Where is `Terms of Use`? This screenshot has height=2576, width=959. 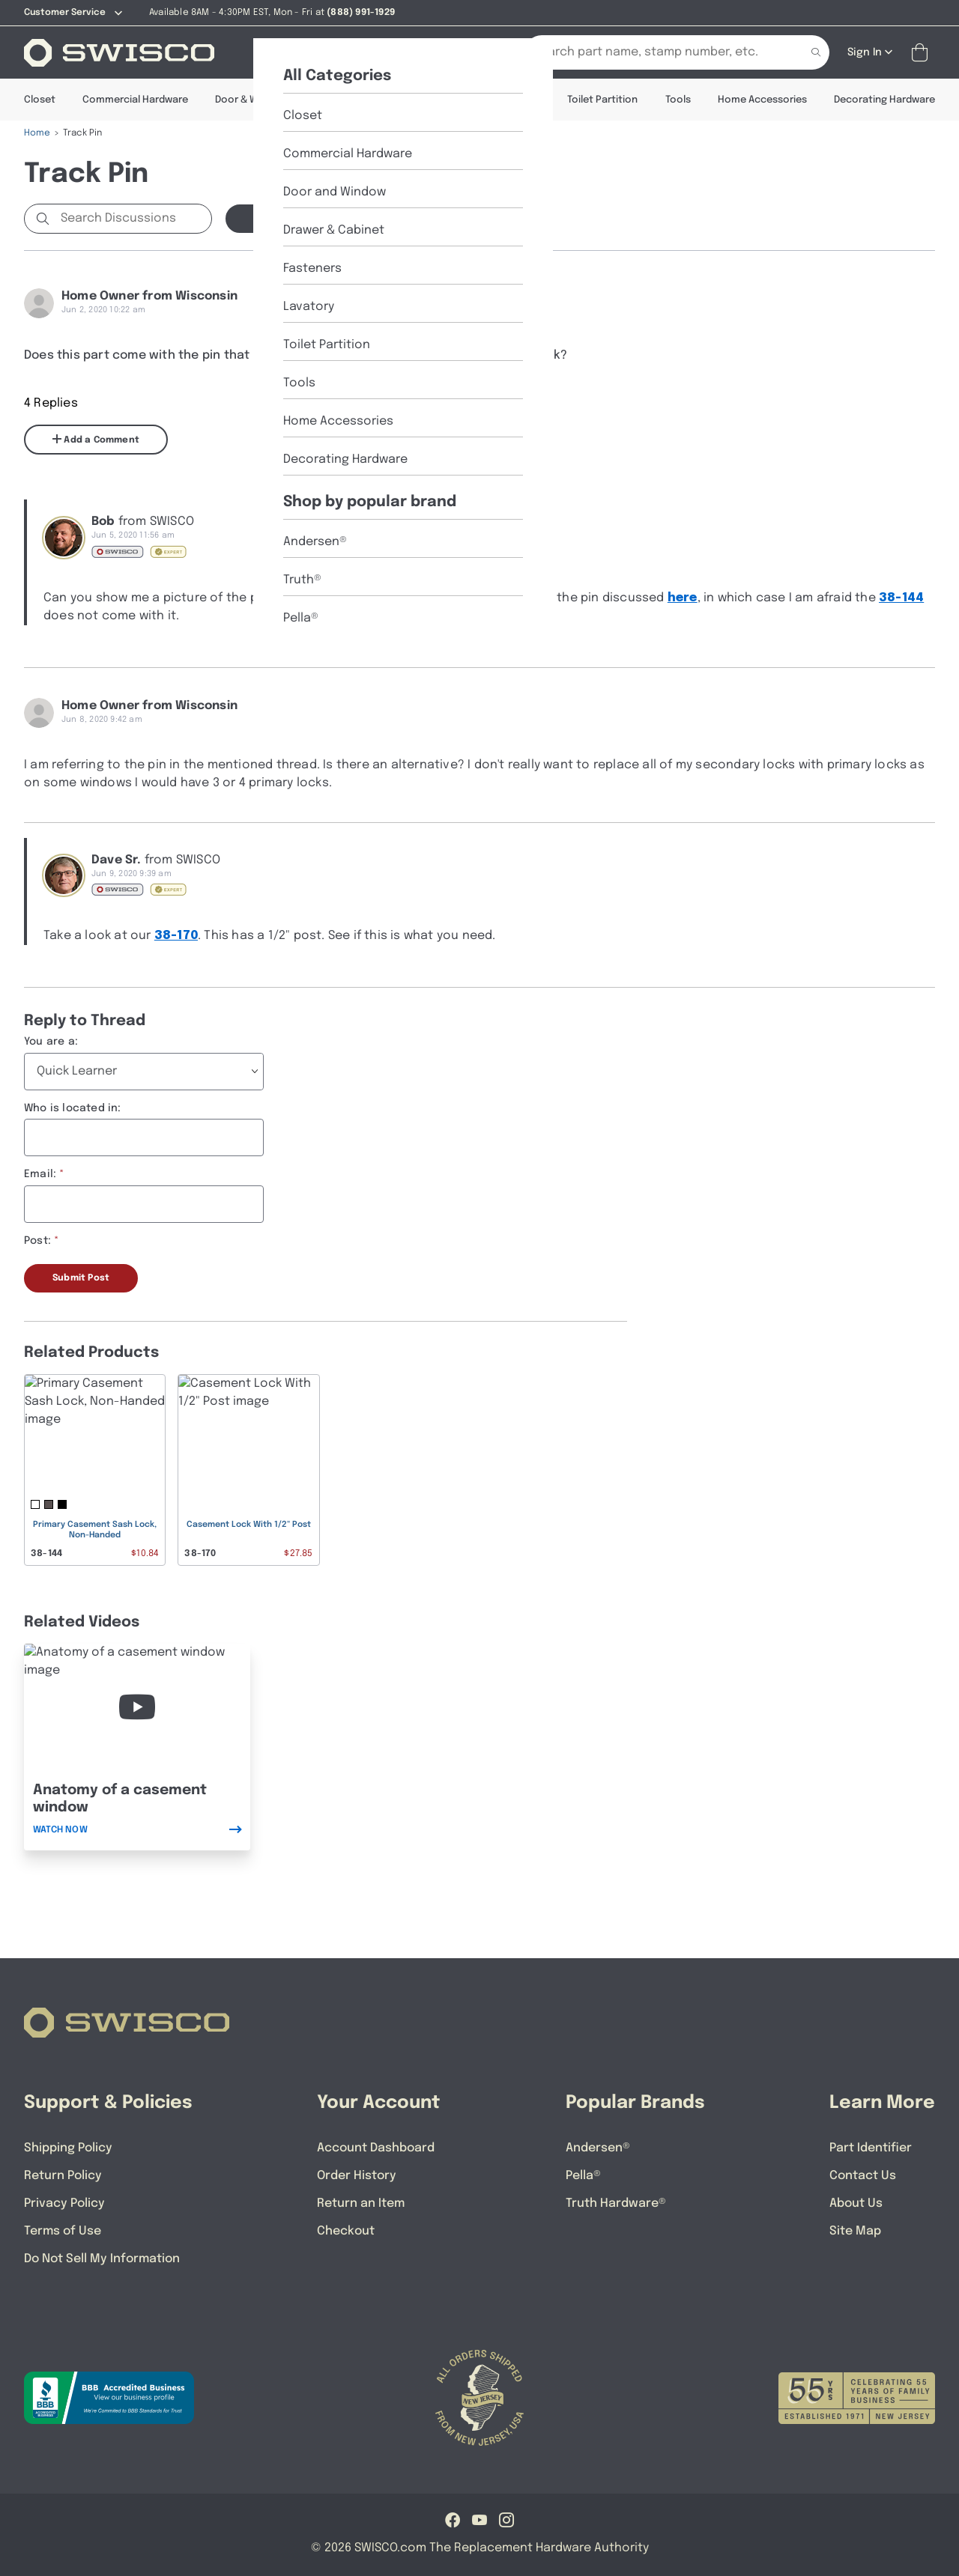
Terms of Use is located at coordinates (62, 2231).